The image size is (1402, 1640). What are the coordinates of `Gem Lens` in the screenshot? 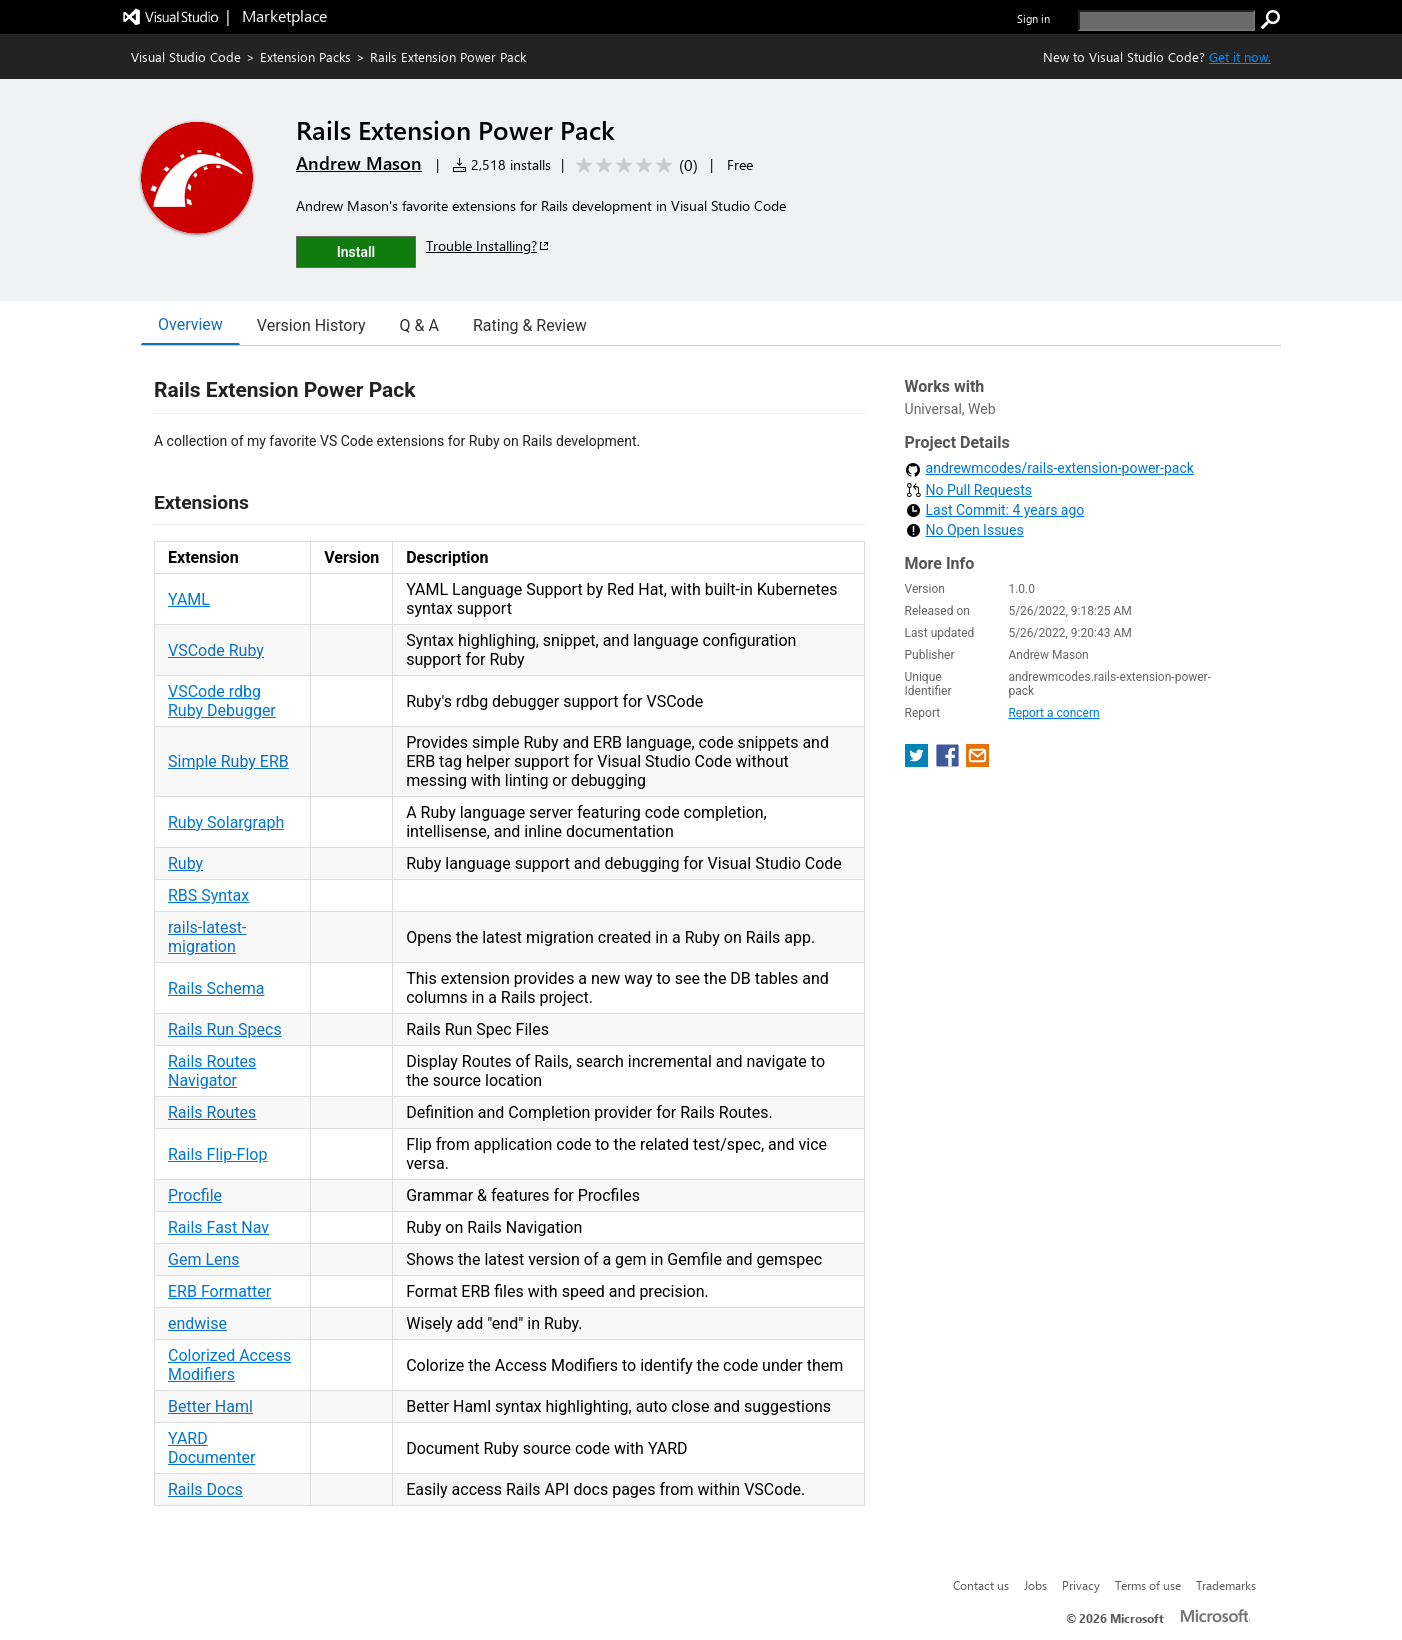 It's located at (204, 1259).